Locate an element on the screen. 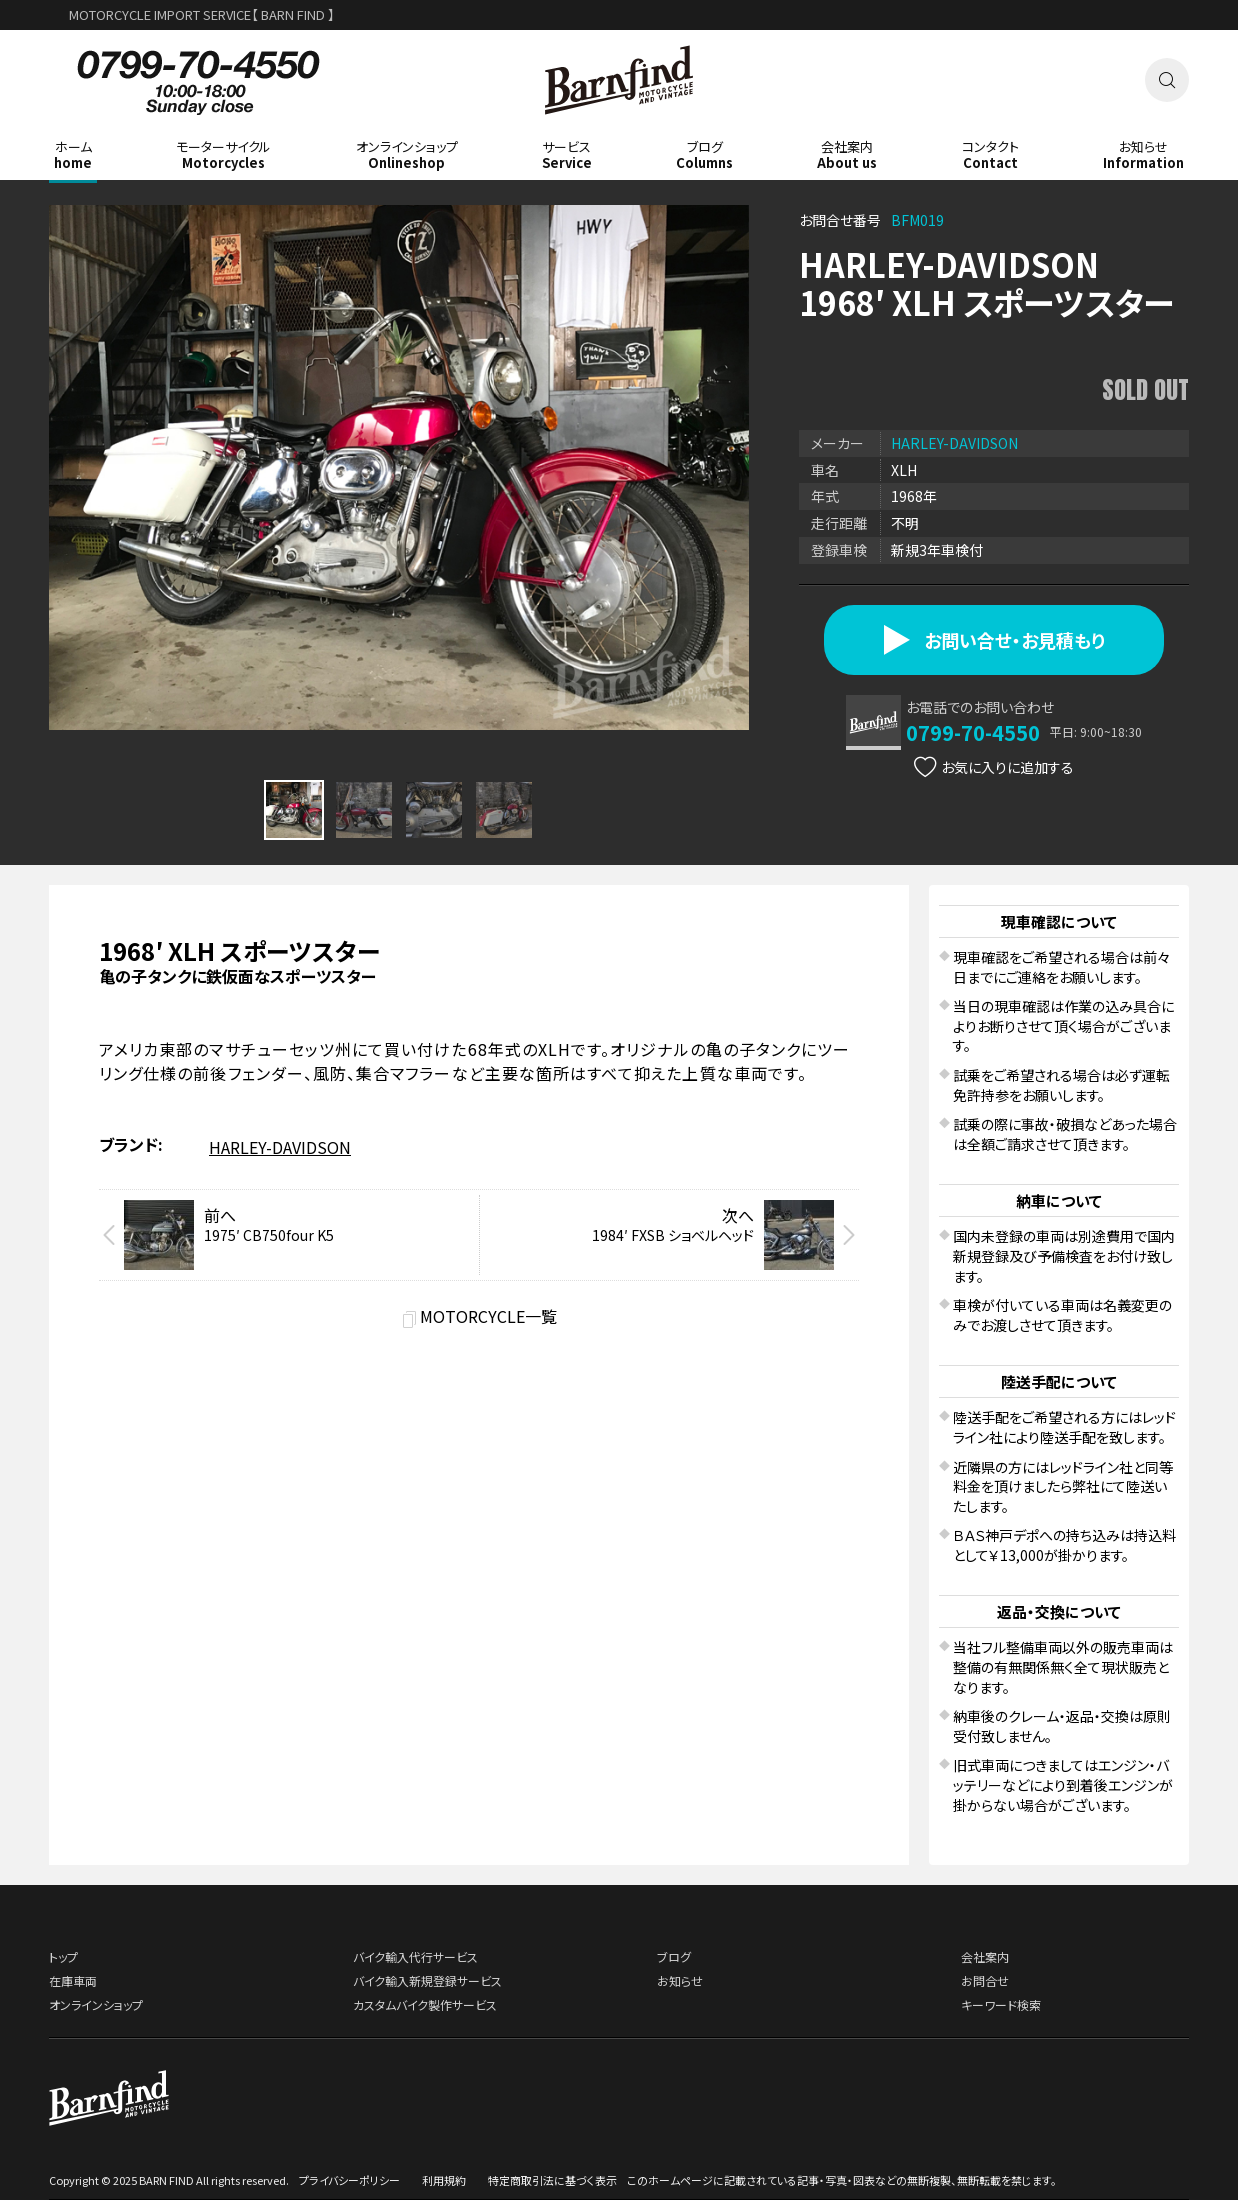  会社案内 is located at coordinates (985, 1956).